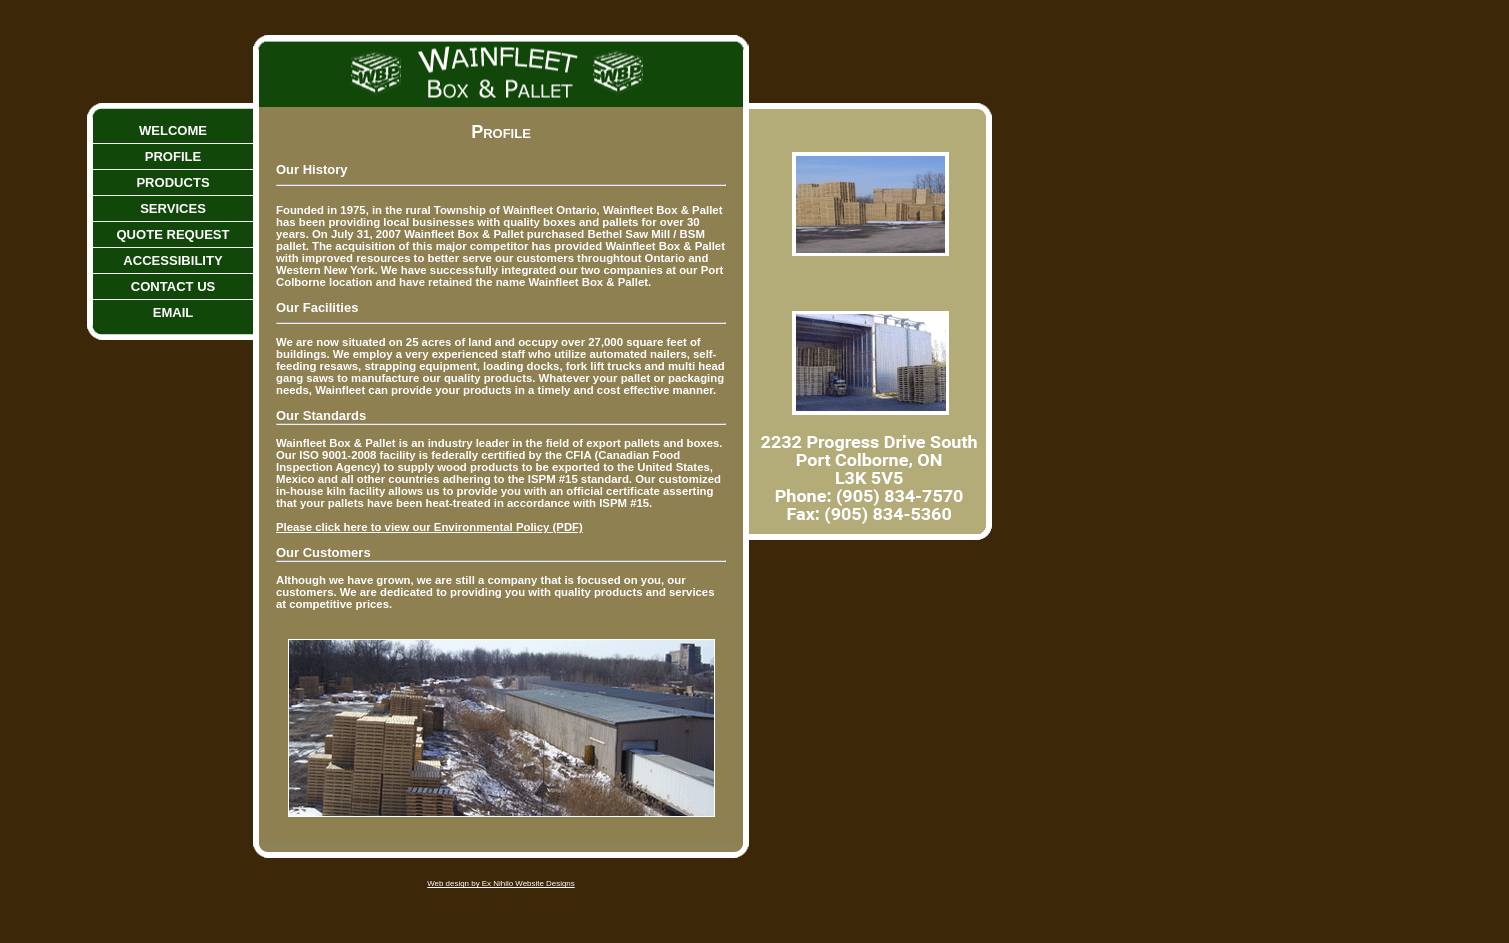 This screenshot has width=1509, height=943. I want to click on Web design by Ex Nihilo Website Designs, so click(501, 883).